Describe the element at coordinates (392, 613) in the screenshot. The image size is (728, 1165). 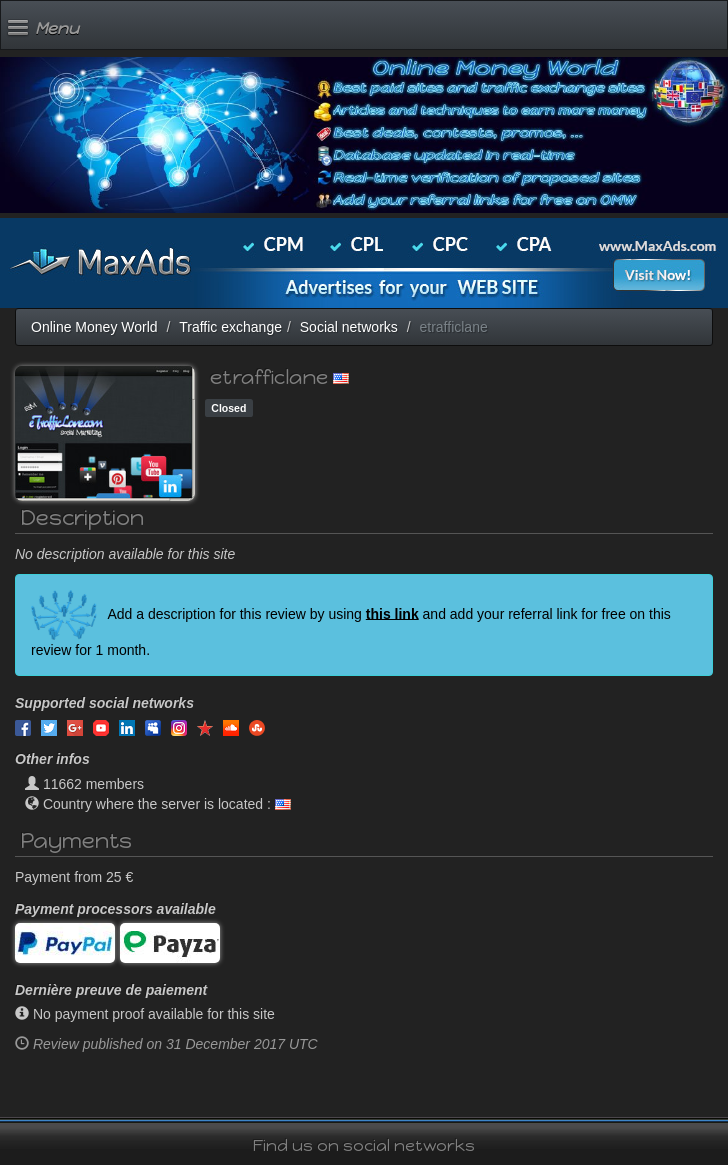
I see `this link` at that location.